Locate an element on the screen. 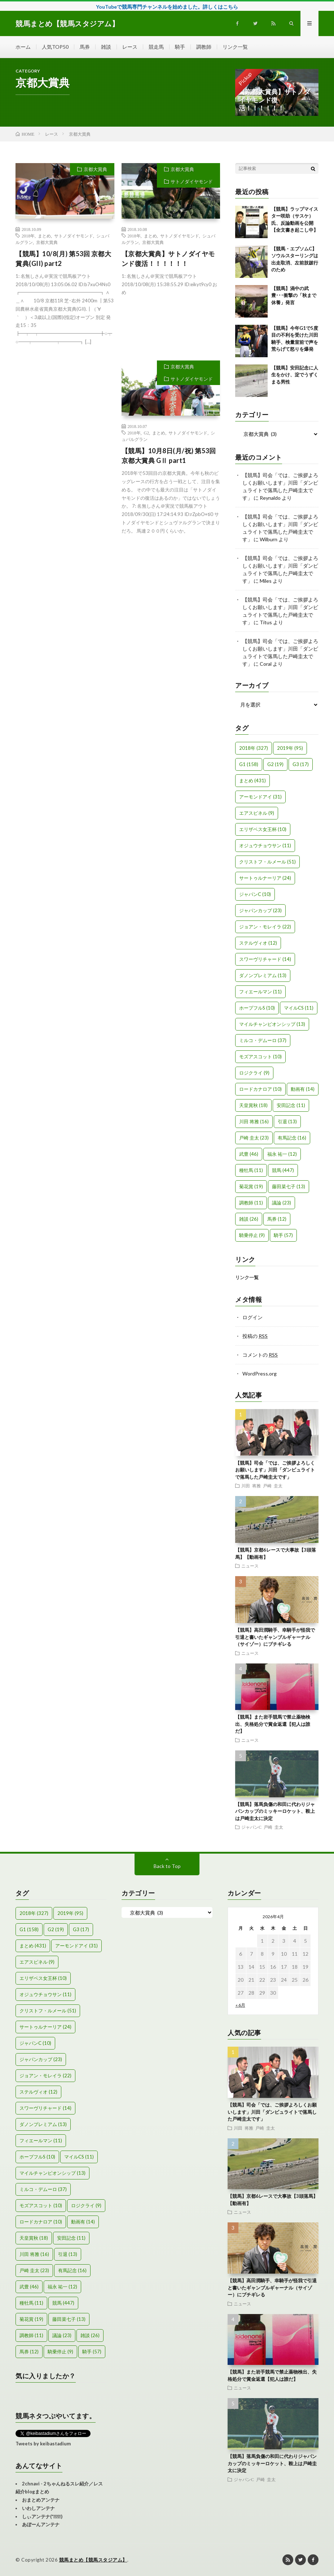 The image size is (334, 2576). G3 [G3 (17個の項目)] is located at coordinates (301, 764).